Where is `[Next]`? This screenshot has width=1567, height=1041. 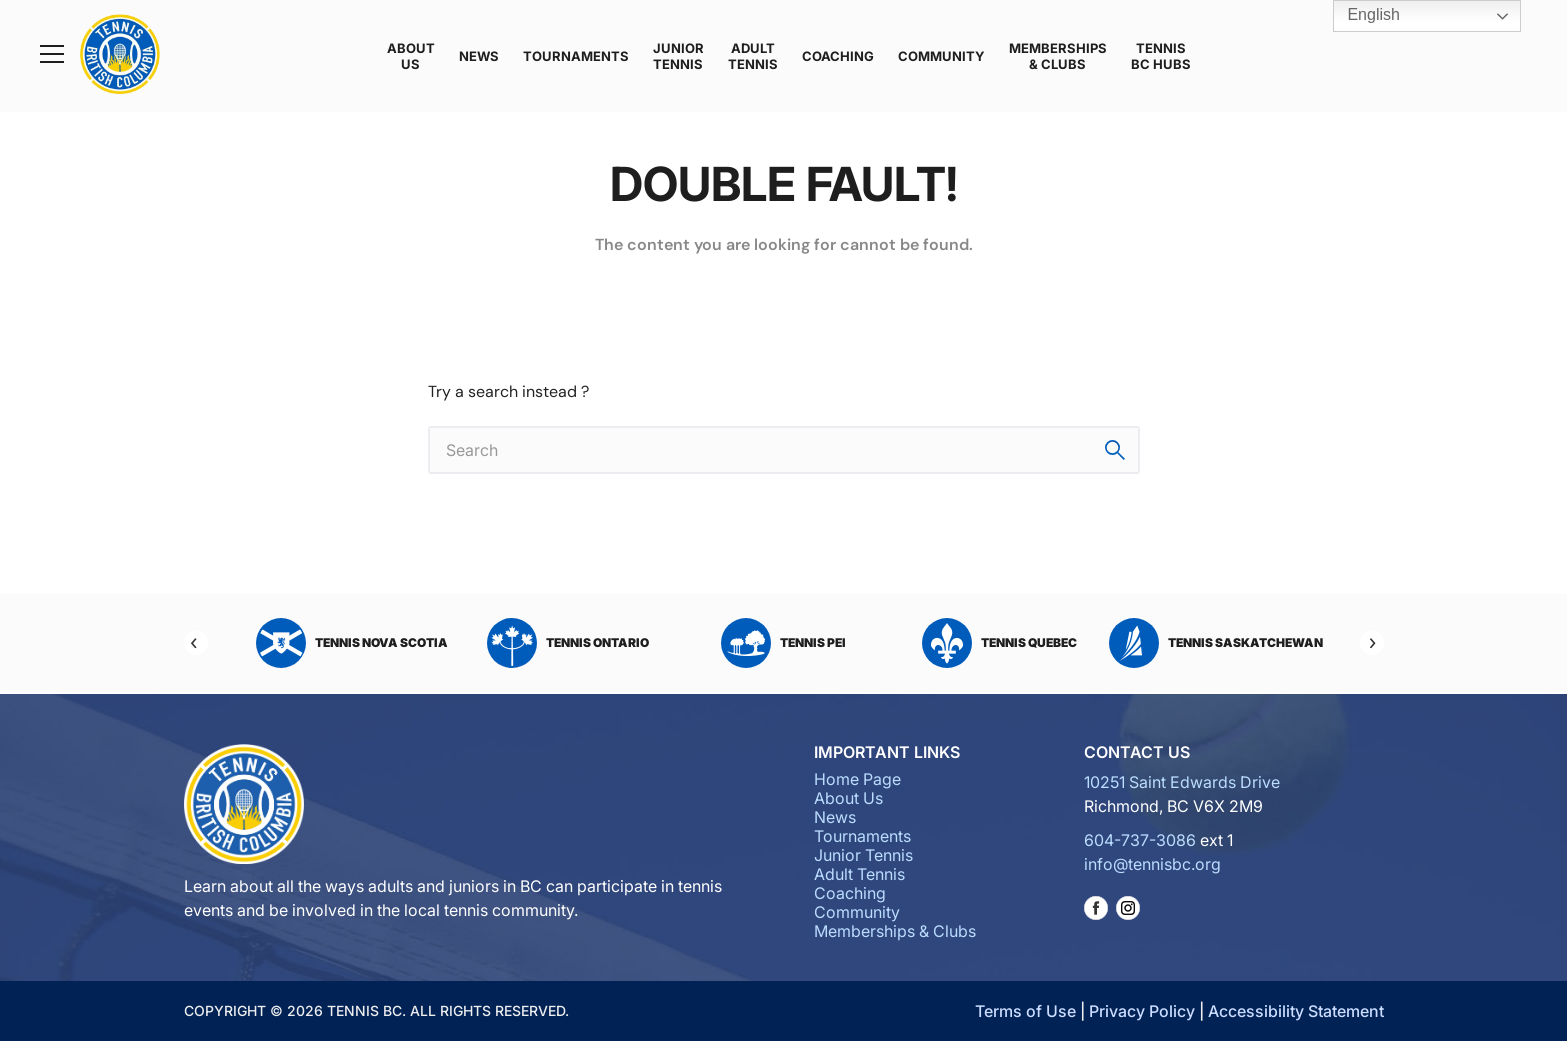
[Next] is located at coordinates (1372, 643).